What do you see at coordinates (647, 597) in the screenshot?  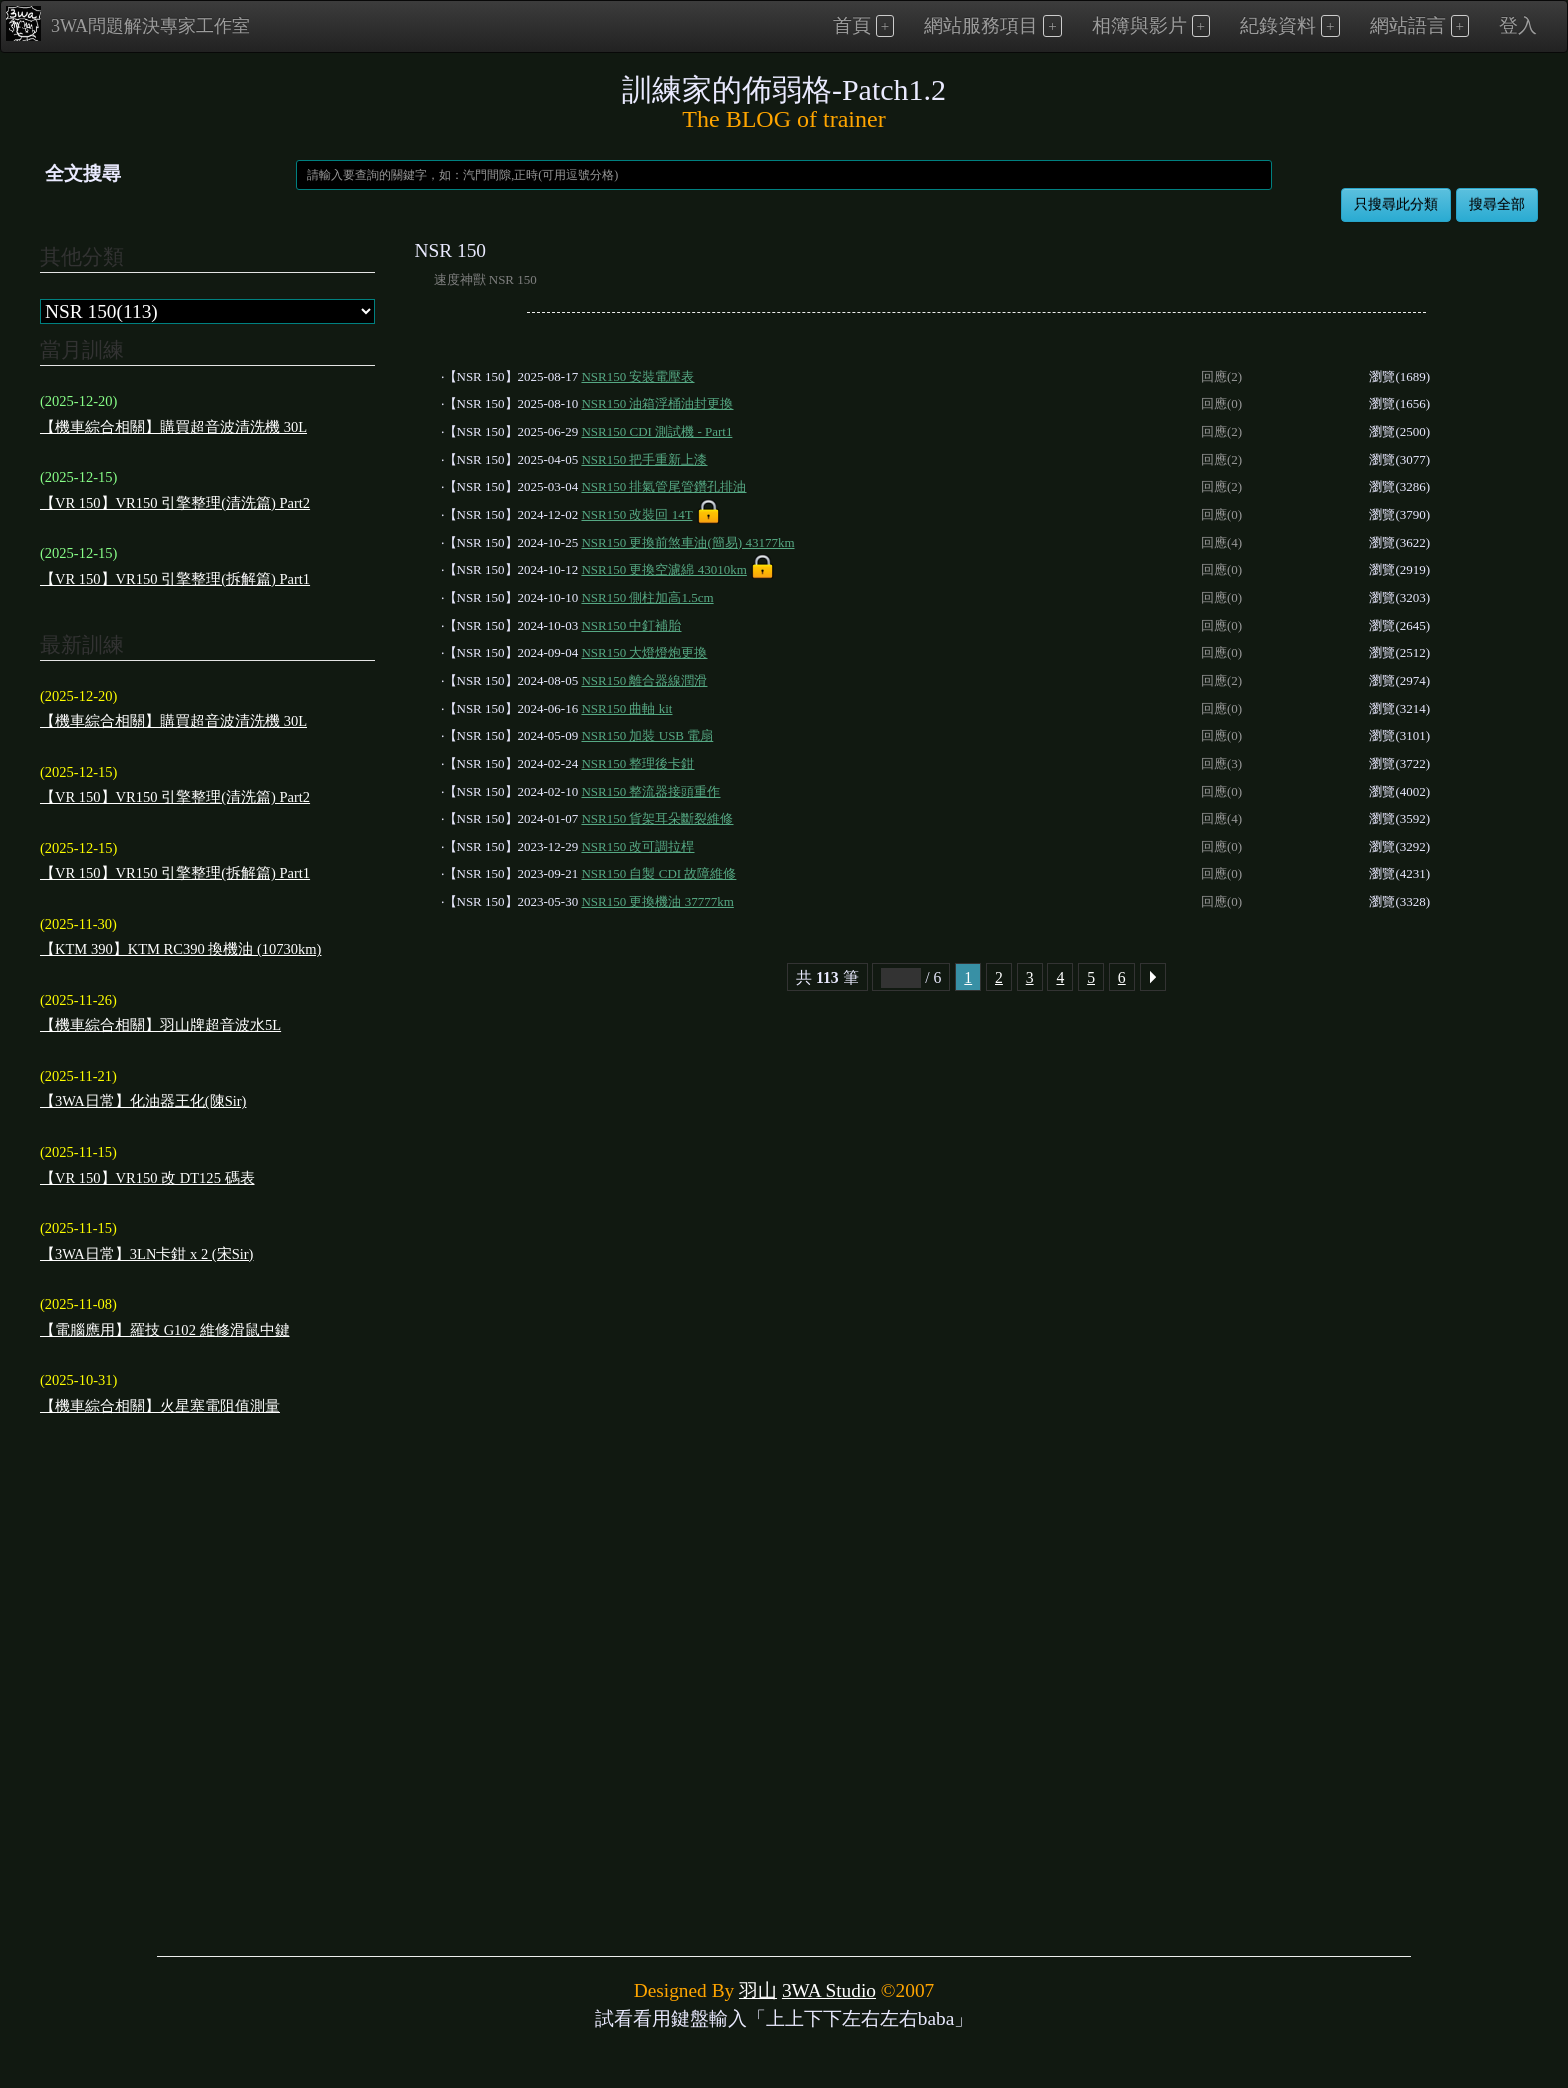 I see `NSR150 側柱加高1.5cm` at bounding box center [647, 597].